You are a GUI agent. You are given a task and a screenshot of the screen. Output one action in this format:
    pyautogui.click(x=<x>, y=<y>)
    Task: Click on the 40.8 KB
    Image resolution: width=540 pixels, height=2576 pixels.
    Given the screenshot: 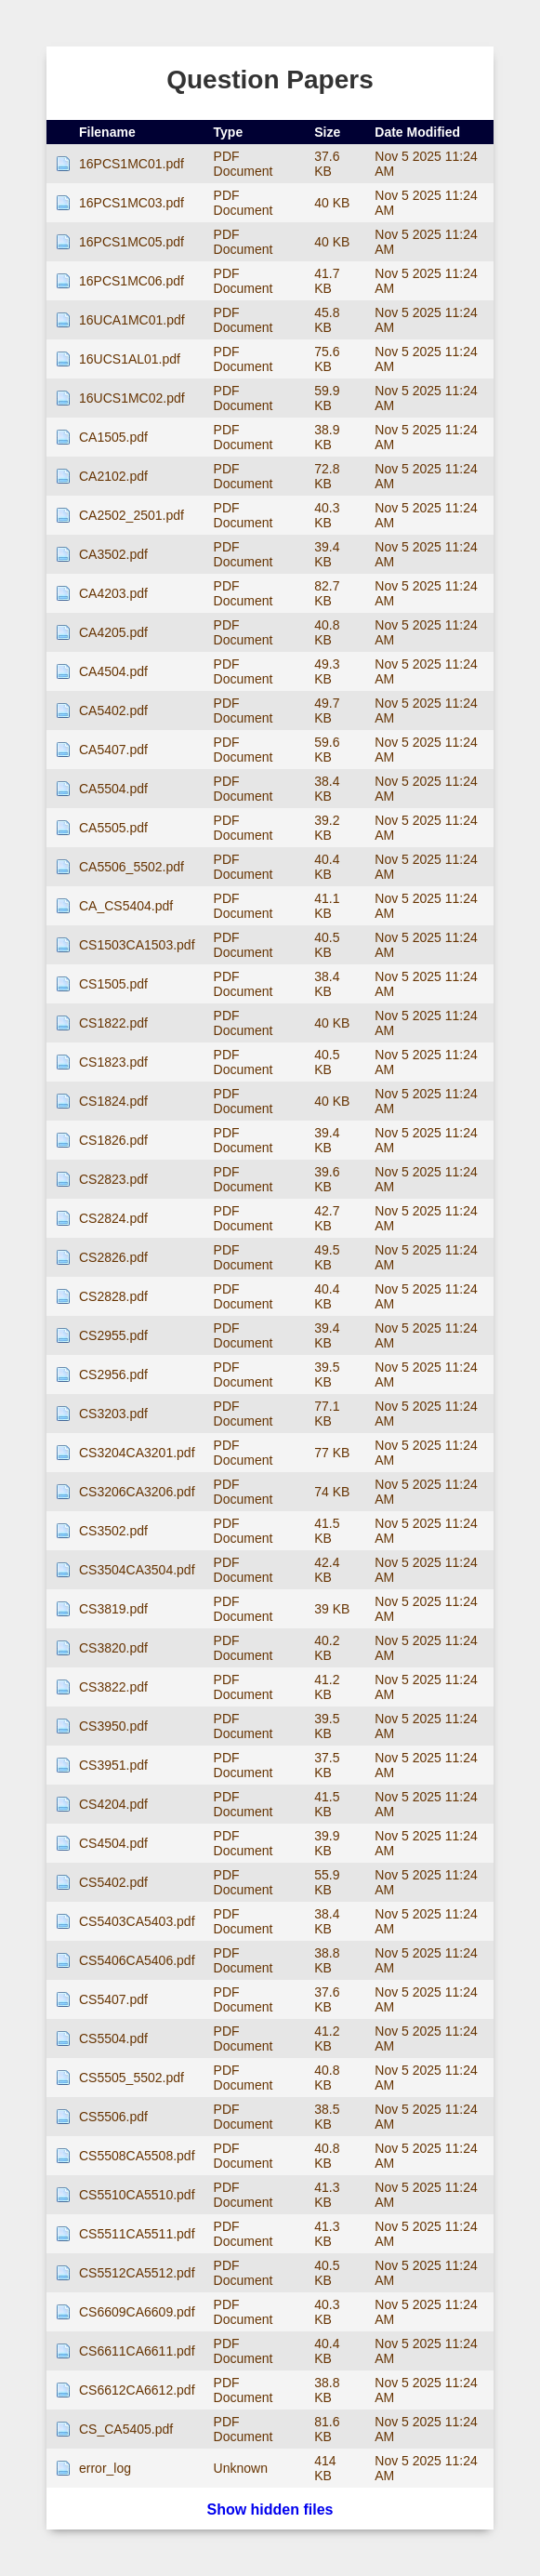 What is the action you would take?
    pyautogui.click(x=326, y=632)
    